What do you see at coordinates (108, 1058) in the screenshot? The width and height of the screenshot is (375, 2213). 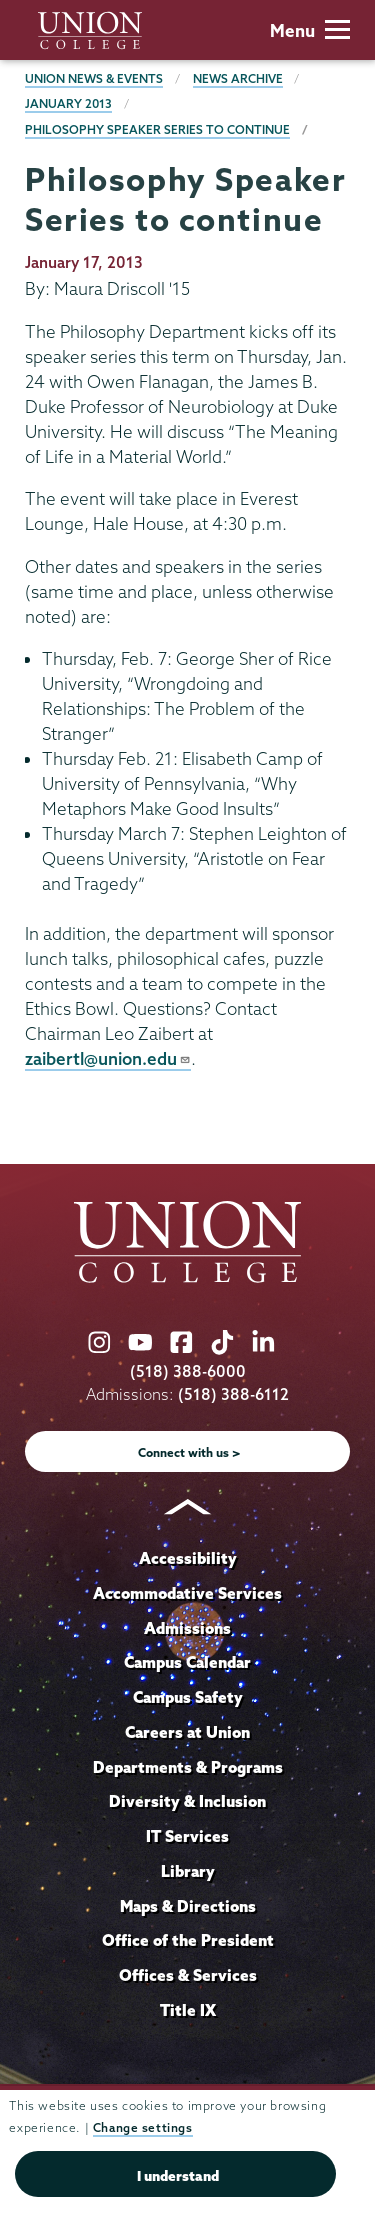 I see `zaibertl@union.edu` at bounding box center [108, 1058].